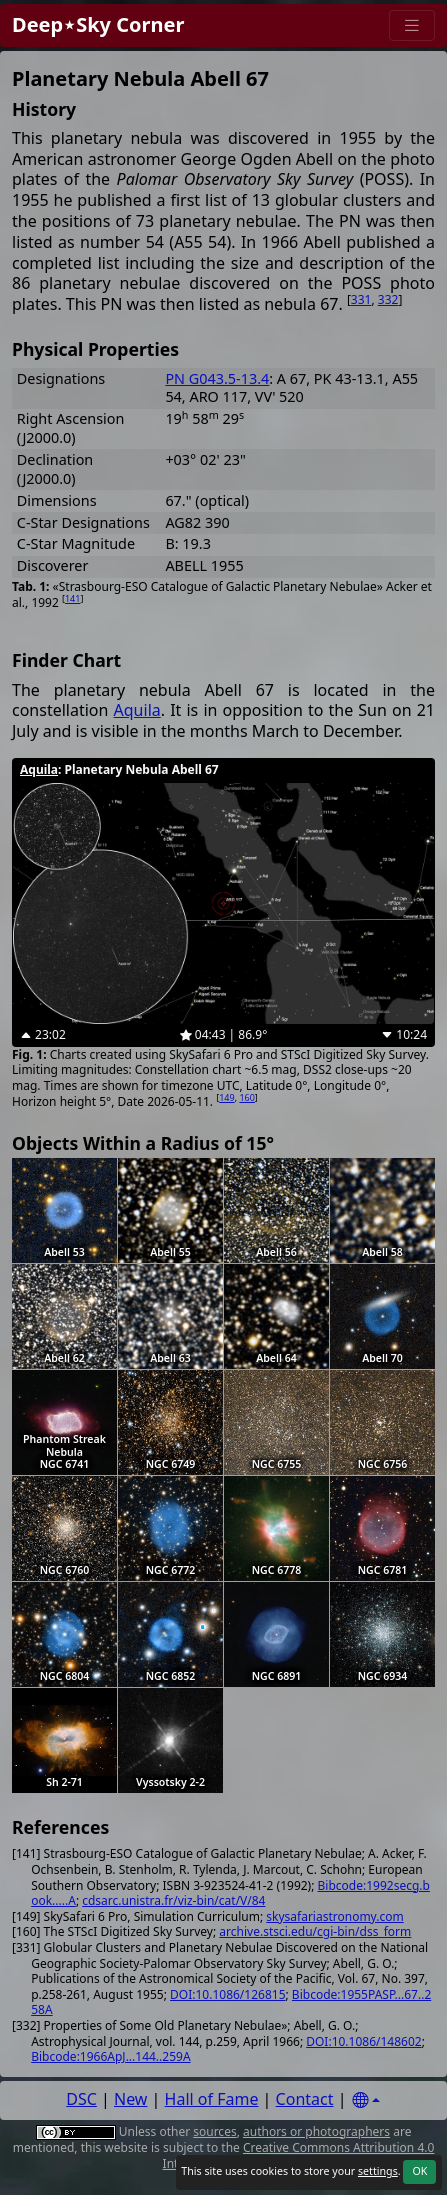 This screenshot has width=447, height=2195. Describe the element at coordinates (81, 2099) in the screenshot. I see `DSC` at that location.